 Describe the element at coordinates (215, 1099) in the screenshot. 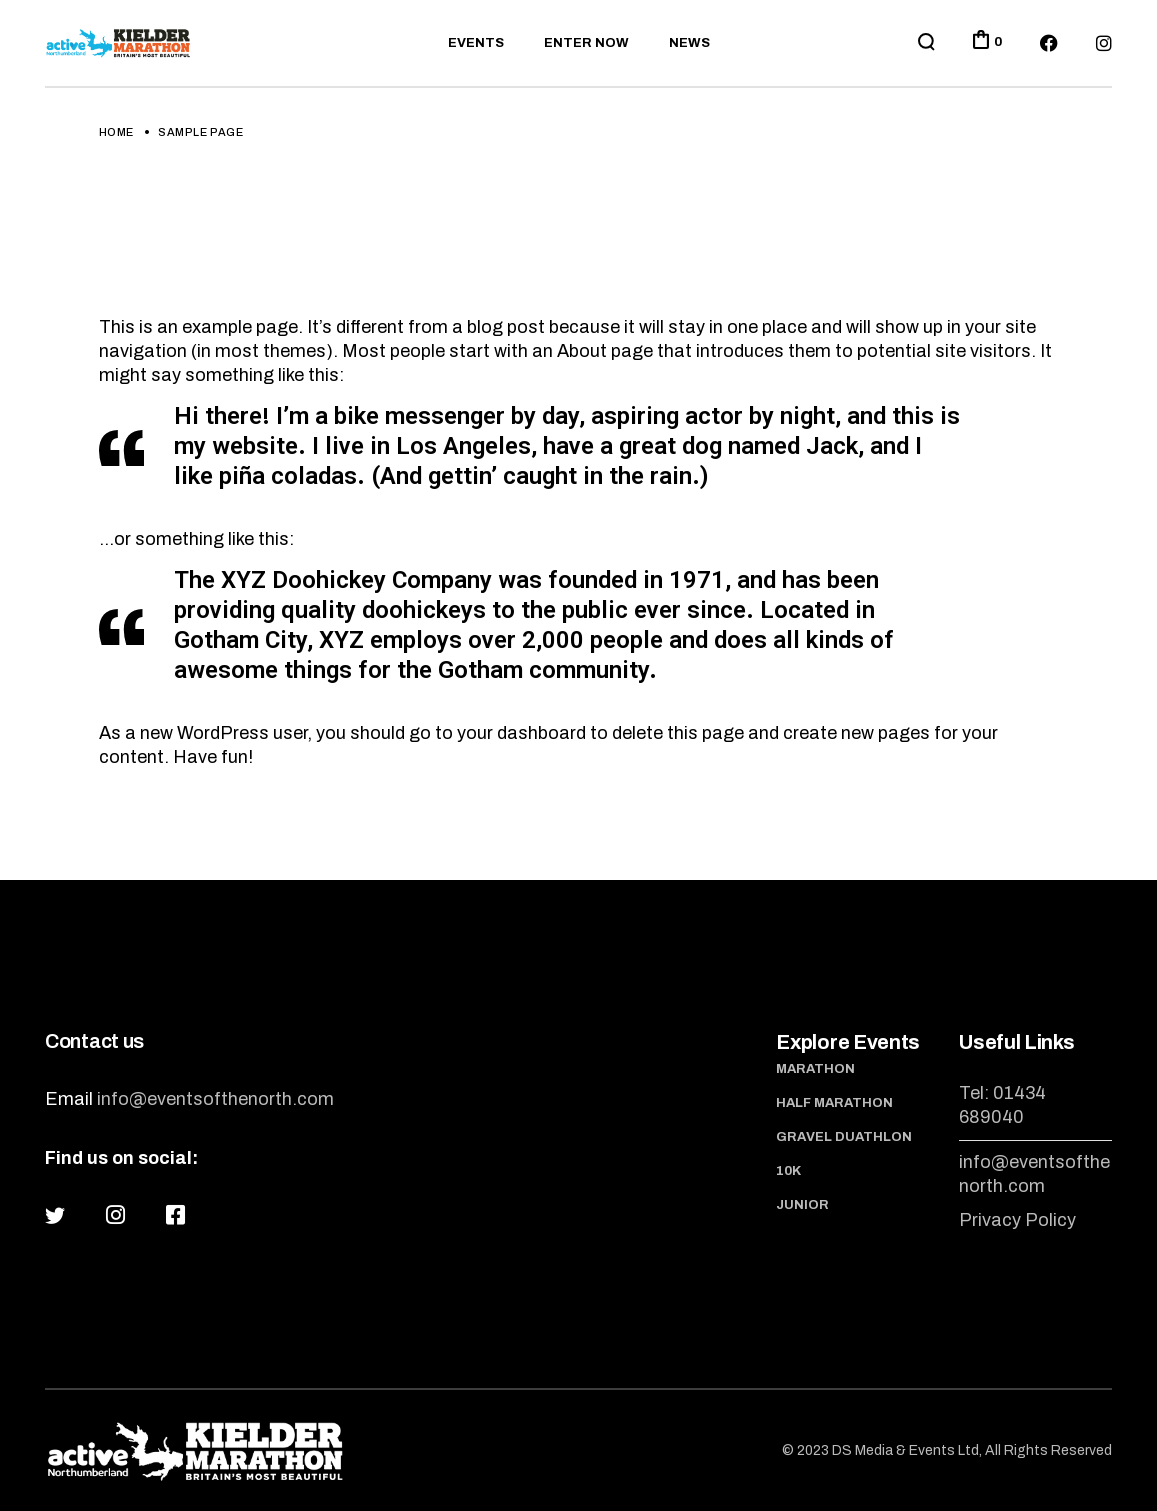

I see `info@eventsofthenorth.com` at that location.